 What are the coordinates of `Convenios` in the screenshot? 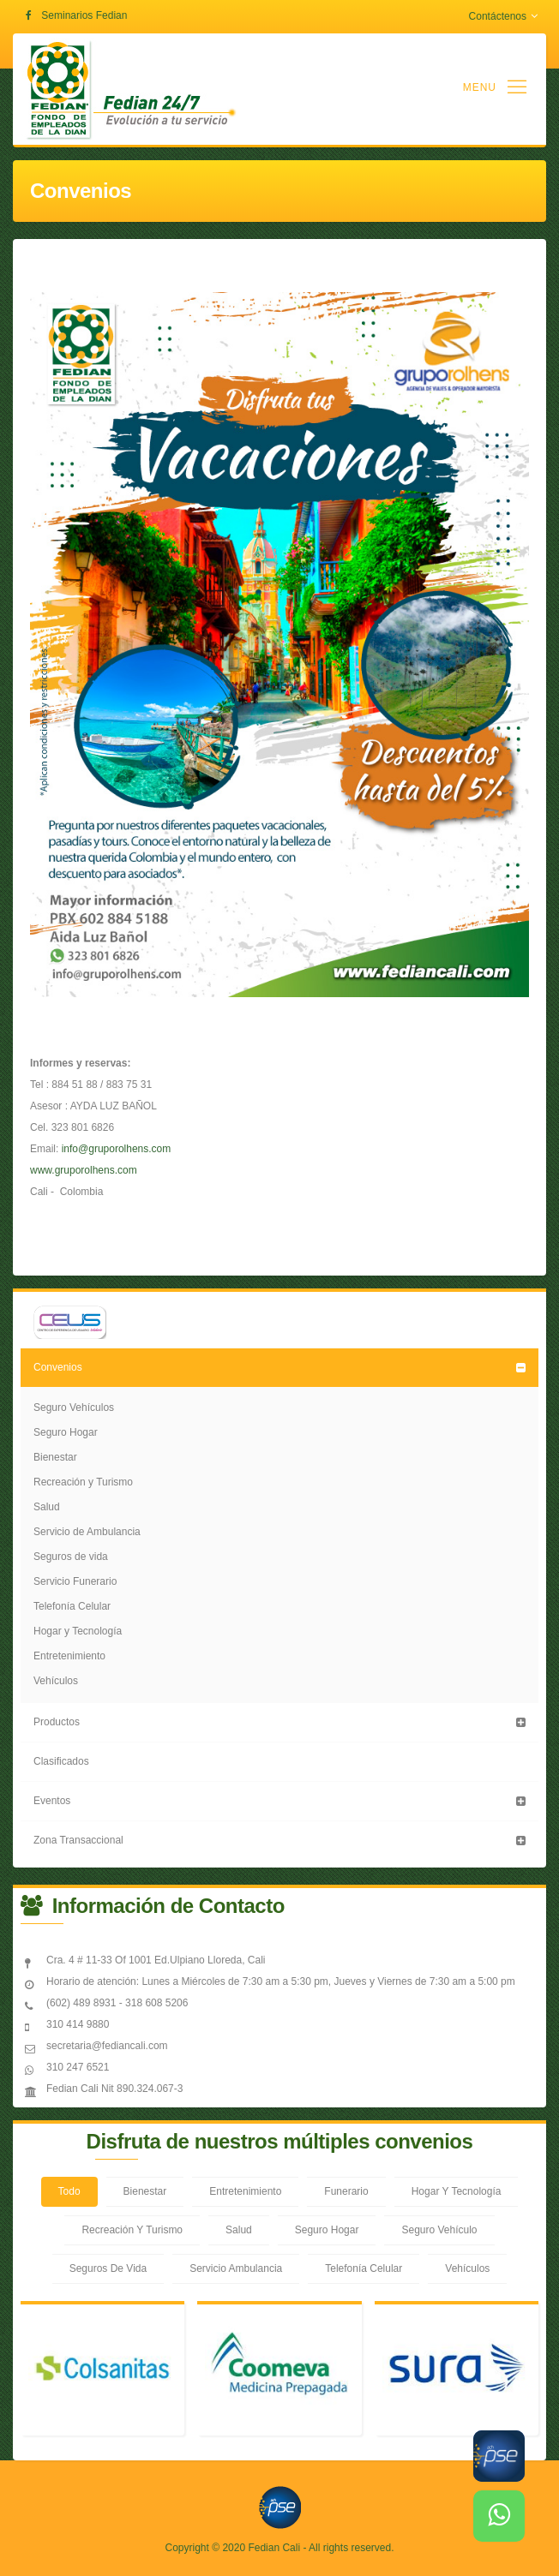 It's located at (57, 1367).